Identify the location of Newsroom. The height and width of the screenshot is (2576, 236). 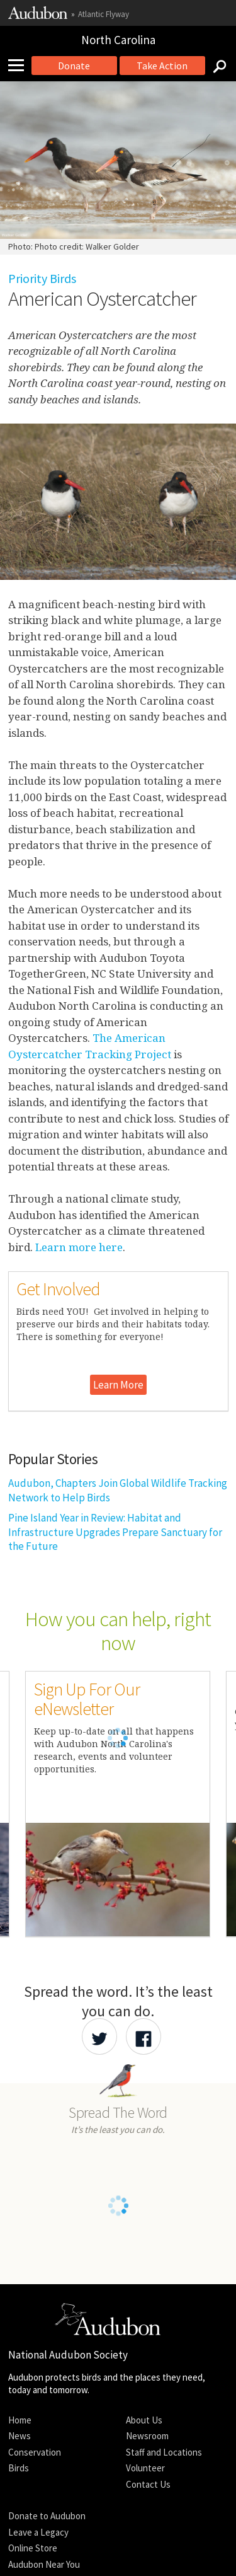
(147, 2436).